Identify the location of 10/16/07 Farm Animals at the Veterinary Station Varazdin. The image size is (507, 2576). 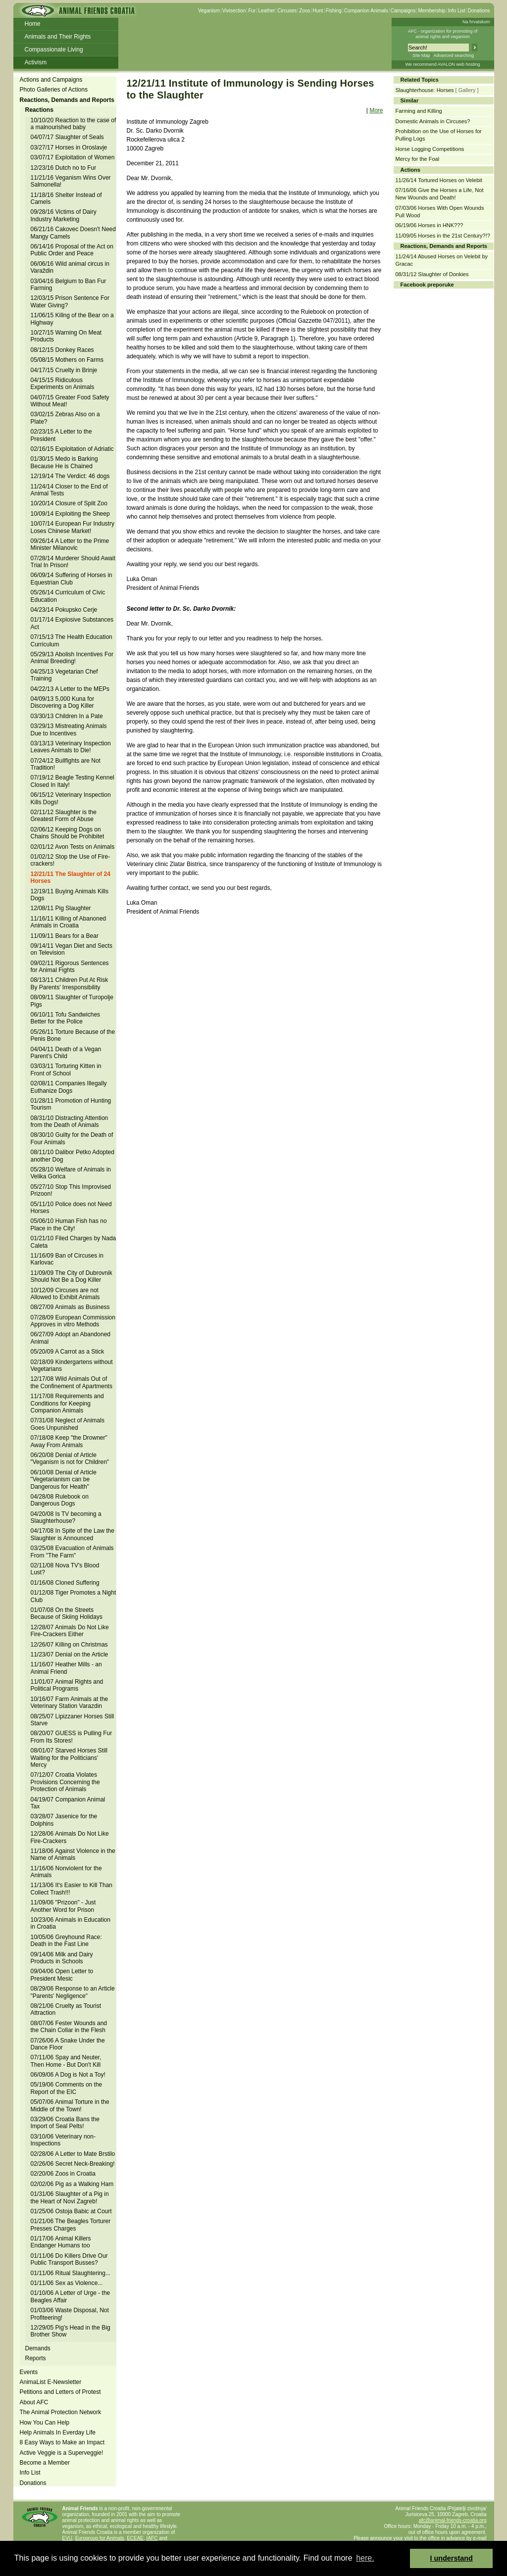
(69, 1702).